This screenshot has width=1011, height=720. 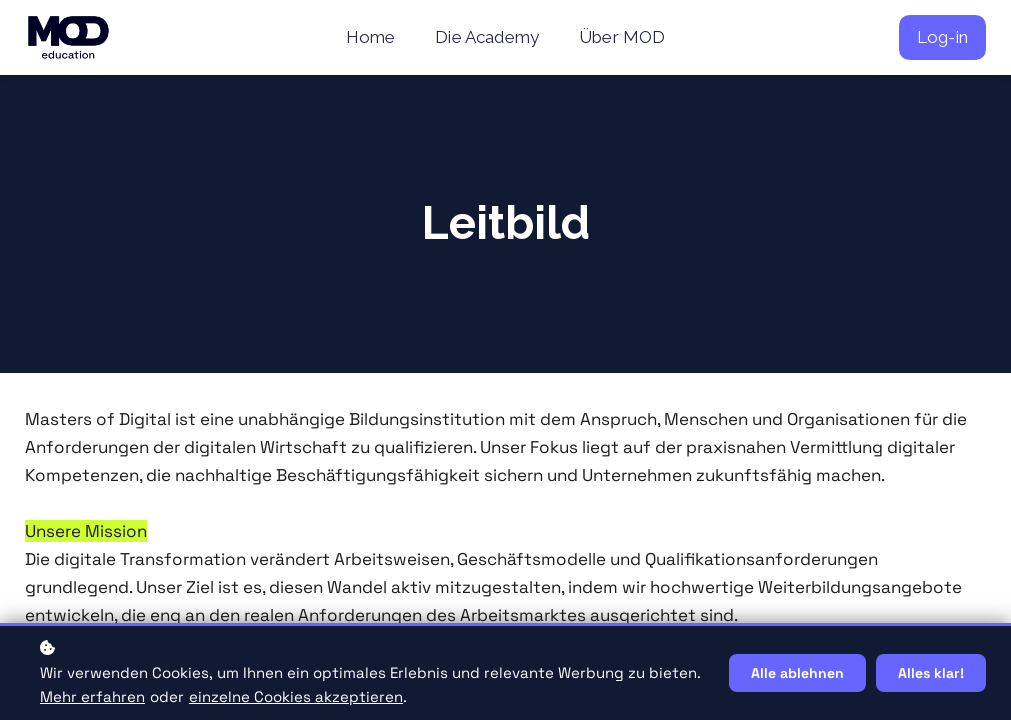 I want to click on Alle ablehnen, so click(x=797, y=673).